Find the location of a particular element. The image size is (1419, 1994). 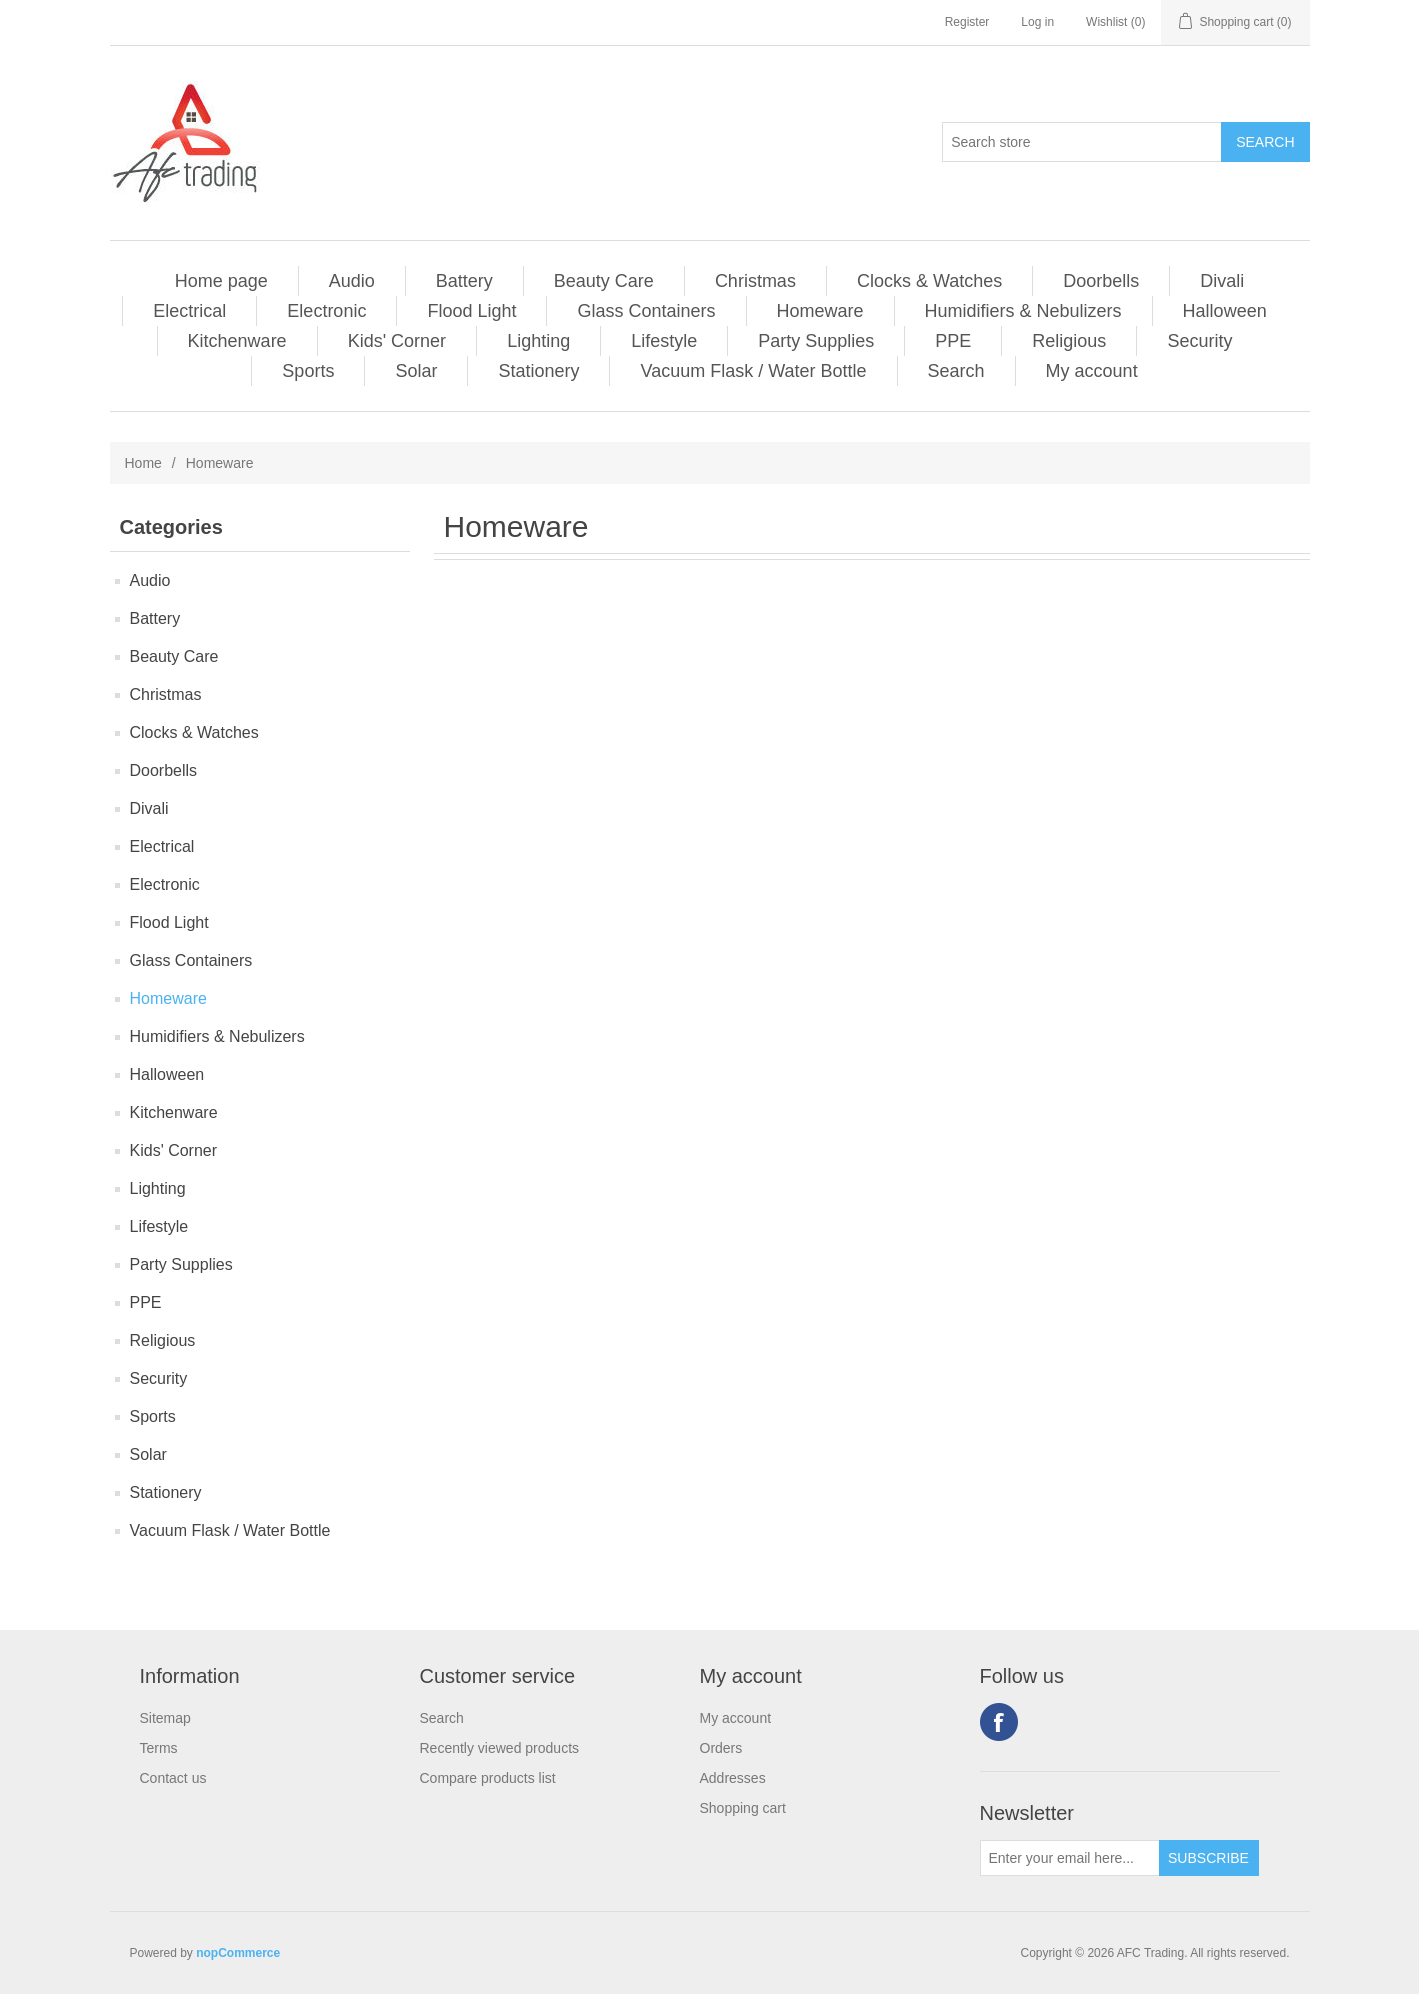

Glass Containers is located at coordinates (646, 311).